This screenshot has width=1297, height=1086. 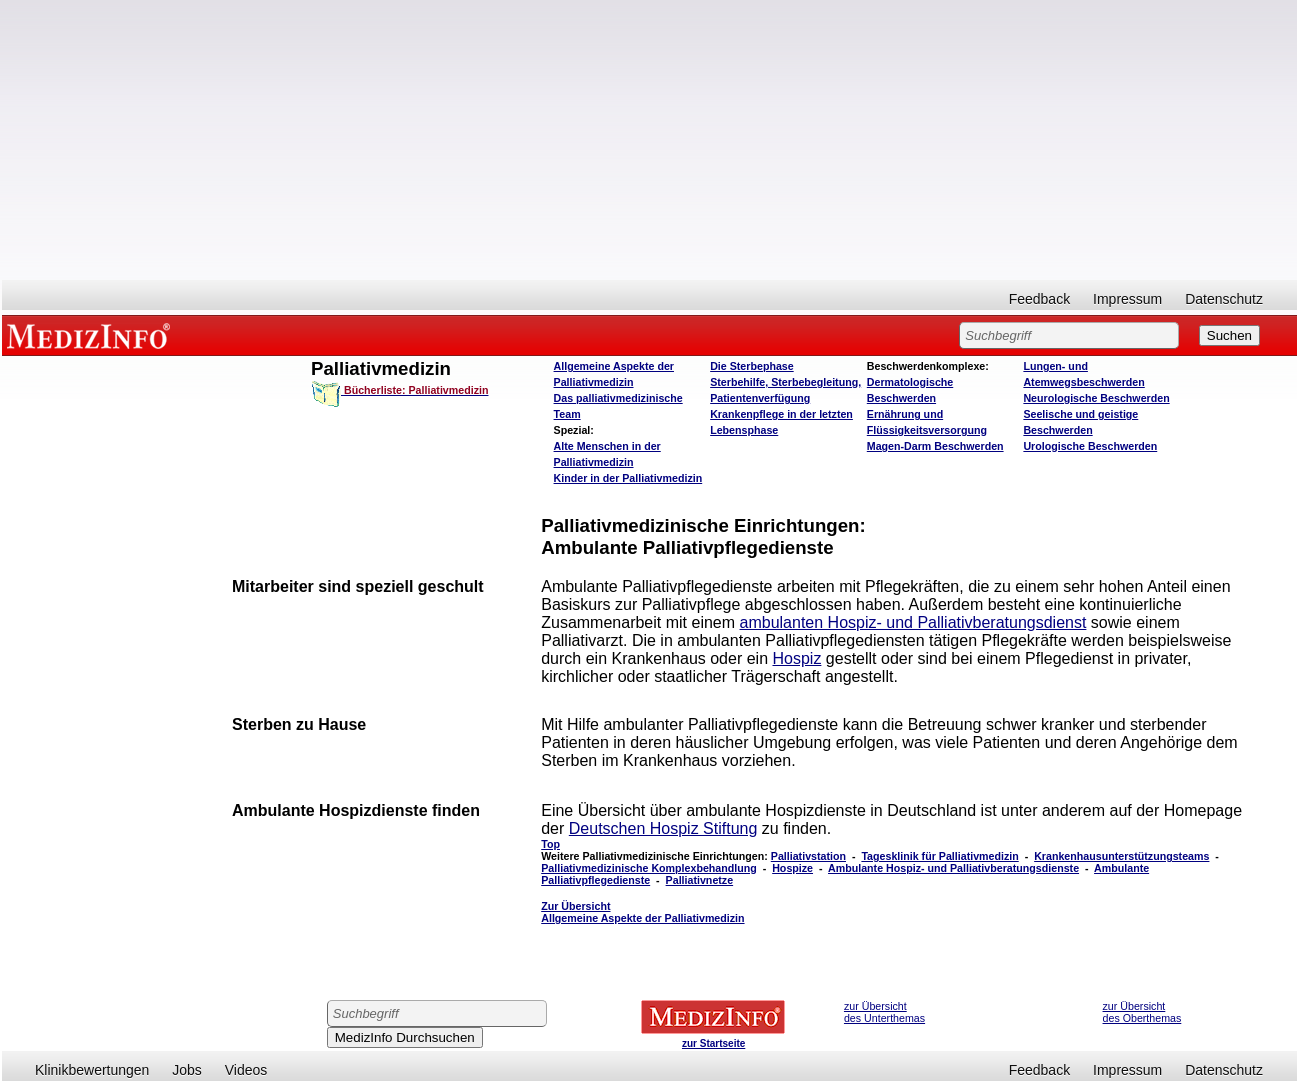 What do you see at coordinates (649, 868) in the screenshot?
I see `Palliativmedizinische Komplexbehandlung` at bounding box center [649, 868].